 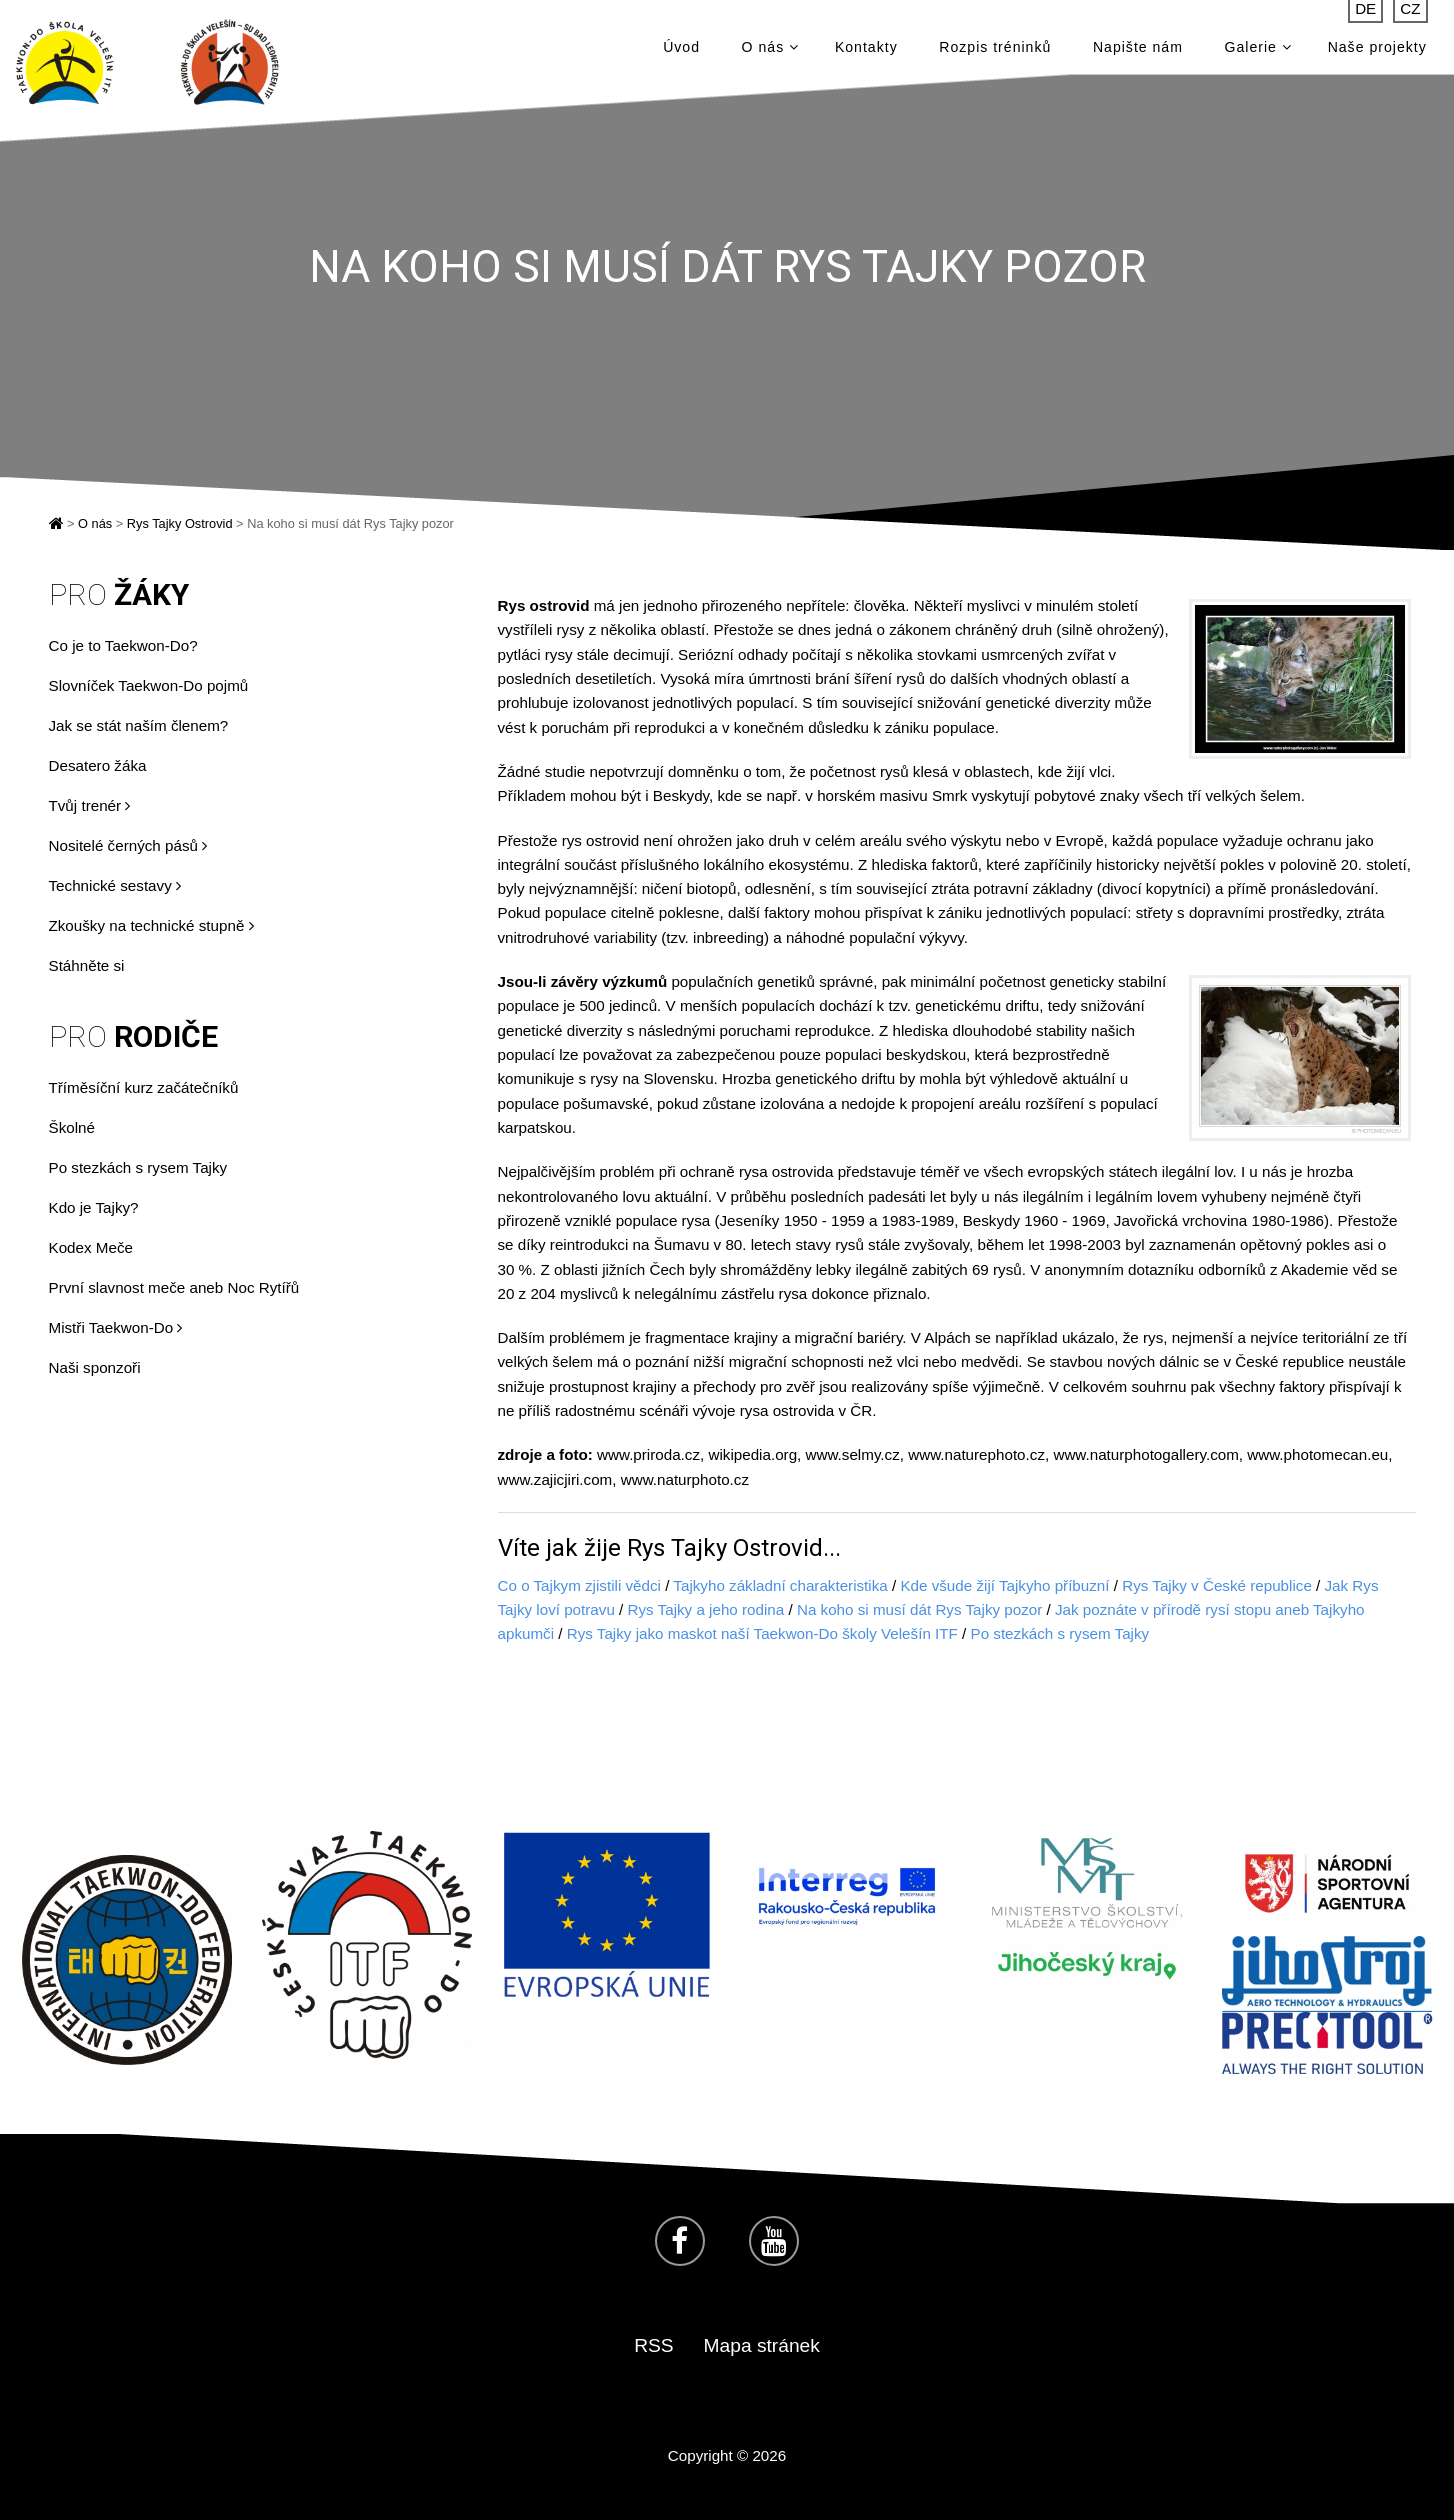 What do you see at coordinates (1138, 50) in the screenshot?
I see `Napište nám` at bounding box center [1138, 50].